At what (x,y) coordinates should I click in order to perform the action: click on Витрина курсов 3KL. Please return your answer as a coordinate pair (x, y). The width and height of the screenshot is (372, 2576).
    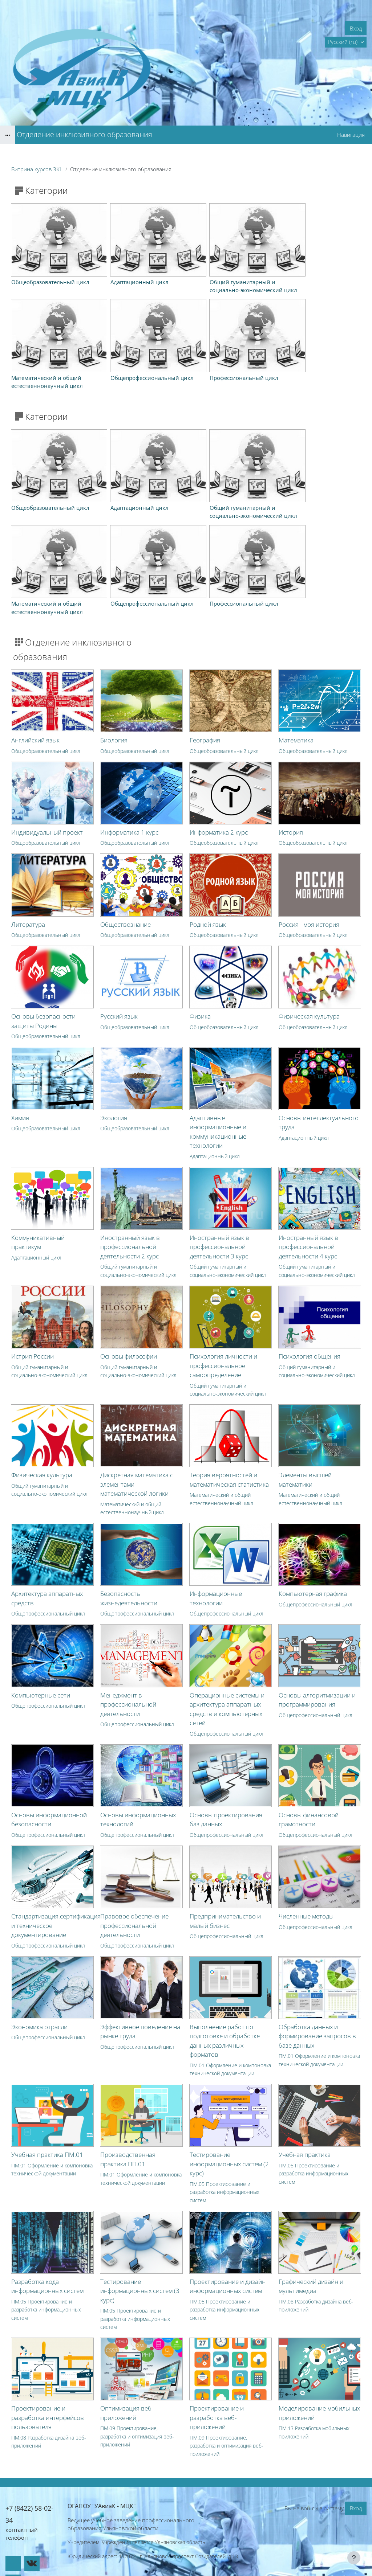
    Looking at the image, I should click on (36, 169).